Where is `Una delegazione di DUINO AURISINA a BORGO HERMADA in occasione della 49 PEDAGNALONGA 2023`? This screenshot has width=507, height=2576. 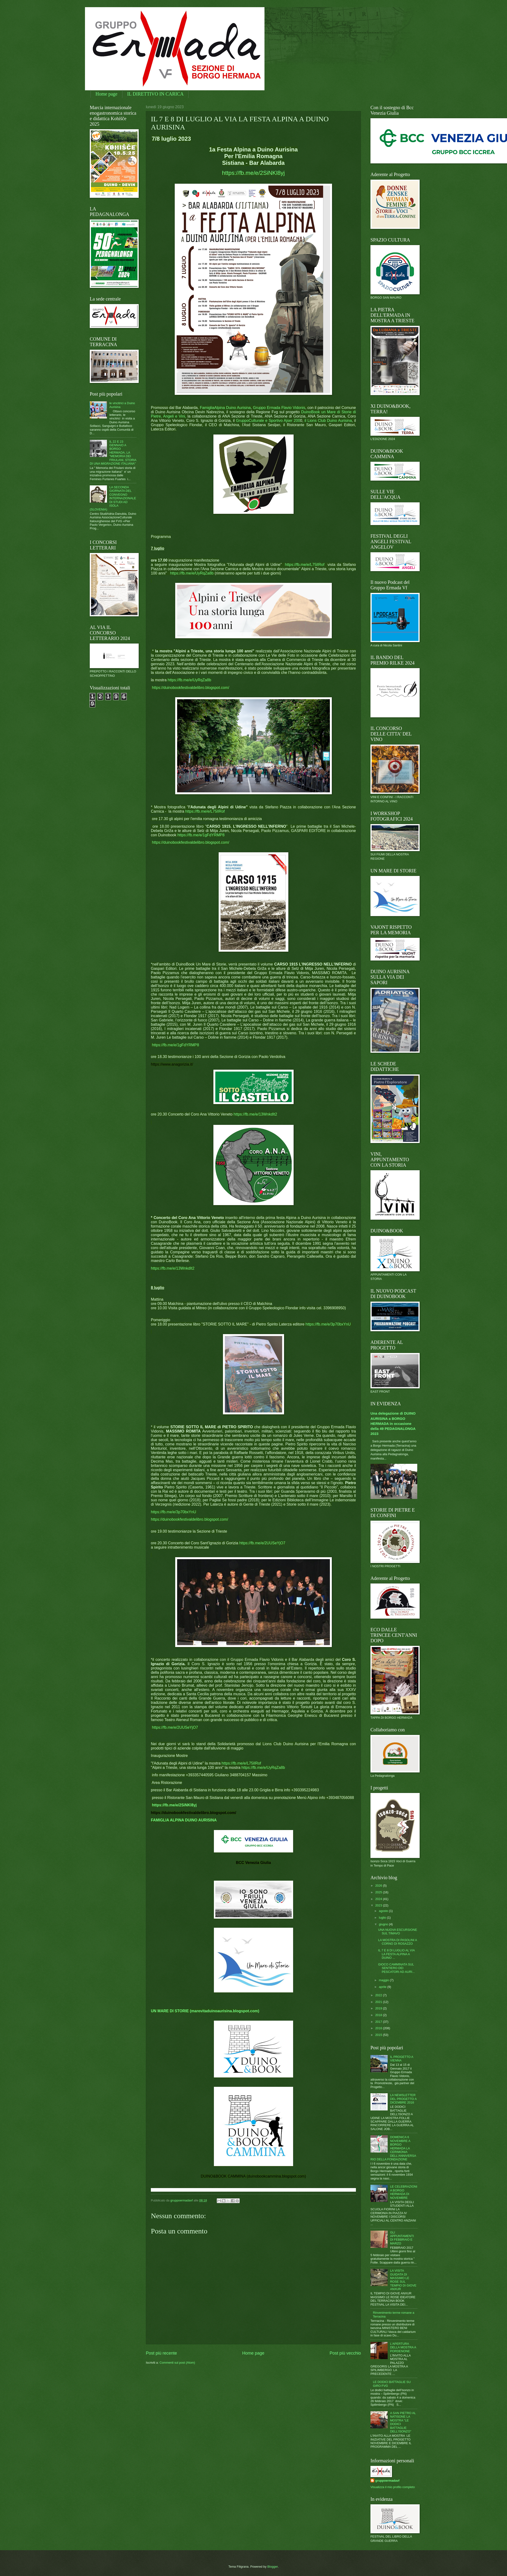
Una delegazione di DUINO AURISINA a BORGO HERMADA in occasione della 49 PEDAGNALONGA 2023 is located at coordinates (393, 1423).